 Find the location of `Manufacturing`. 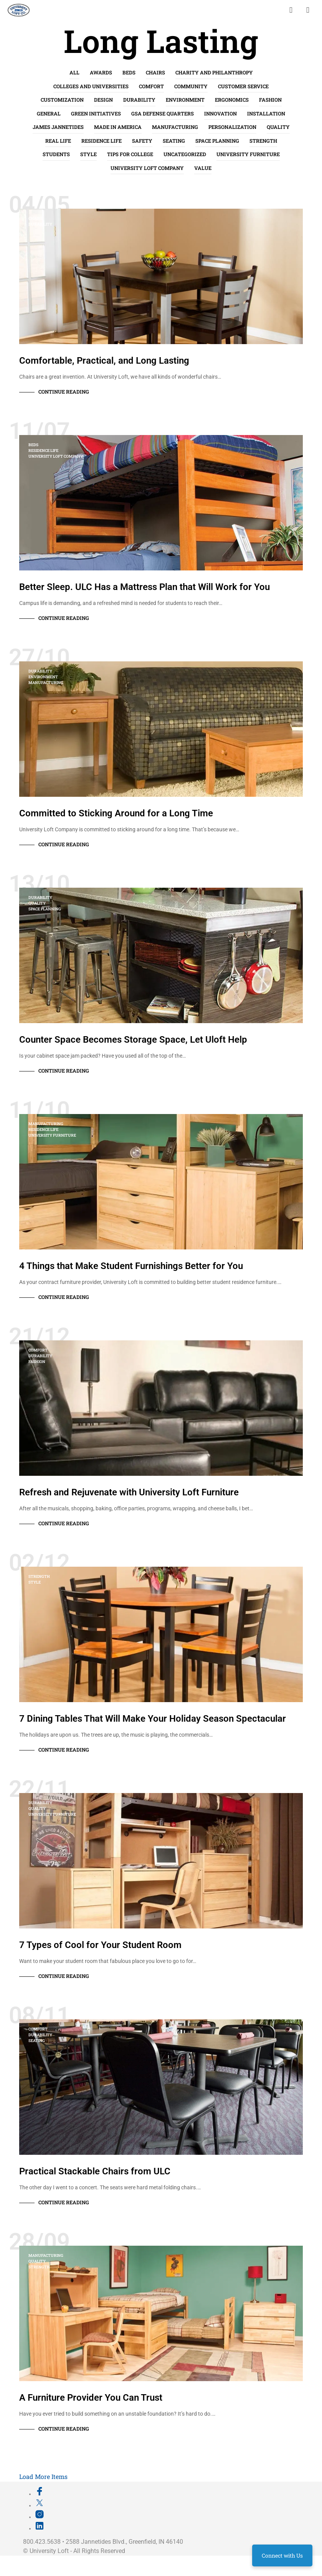

Manufacturing is located at coordinates (175, 127).